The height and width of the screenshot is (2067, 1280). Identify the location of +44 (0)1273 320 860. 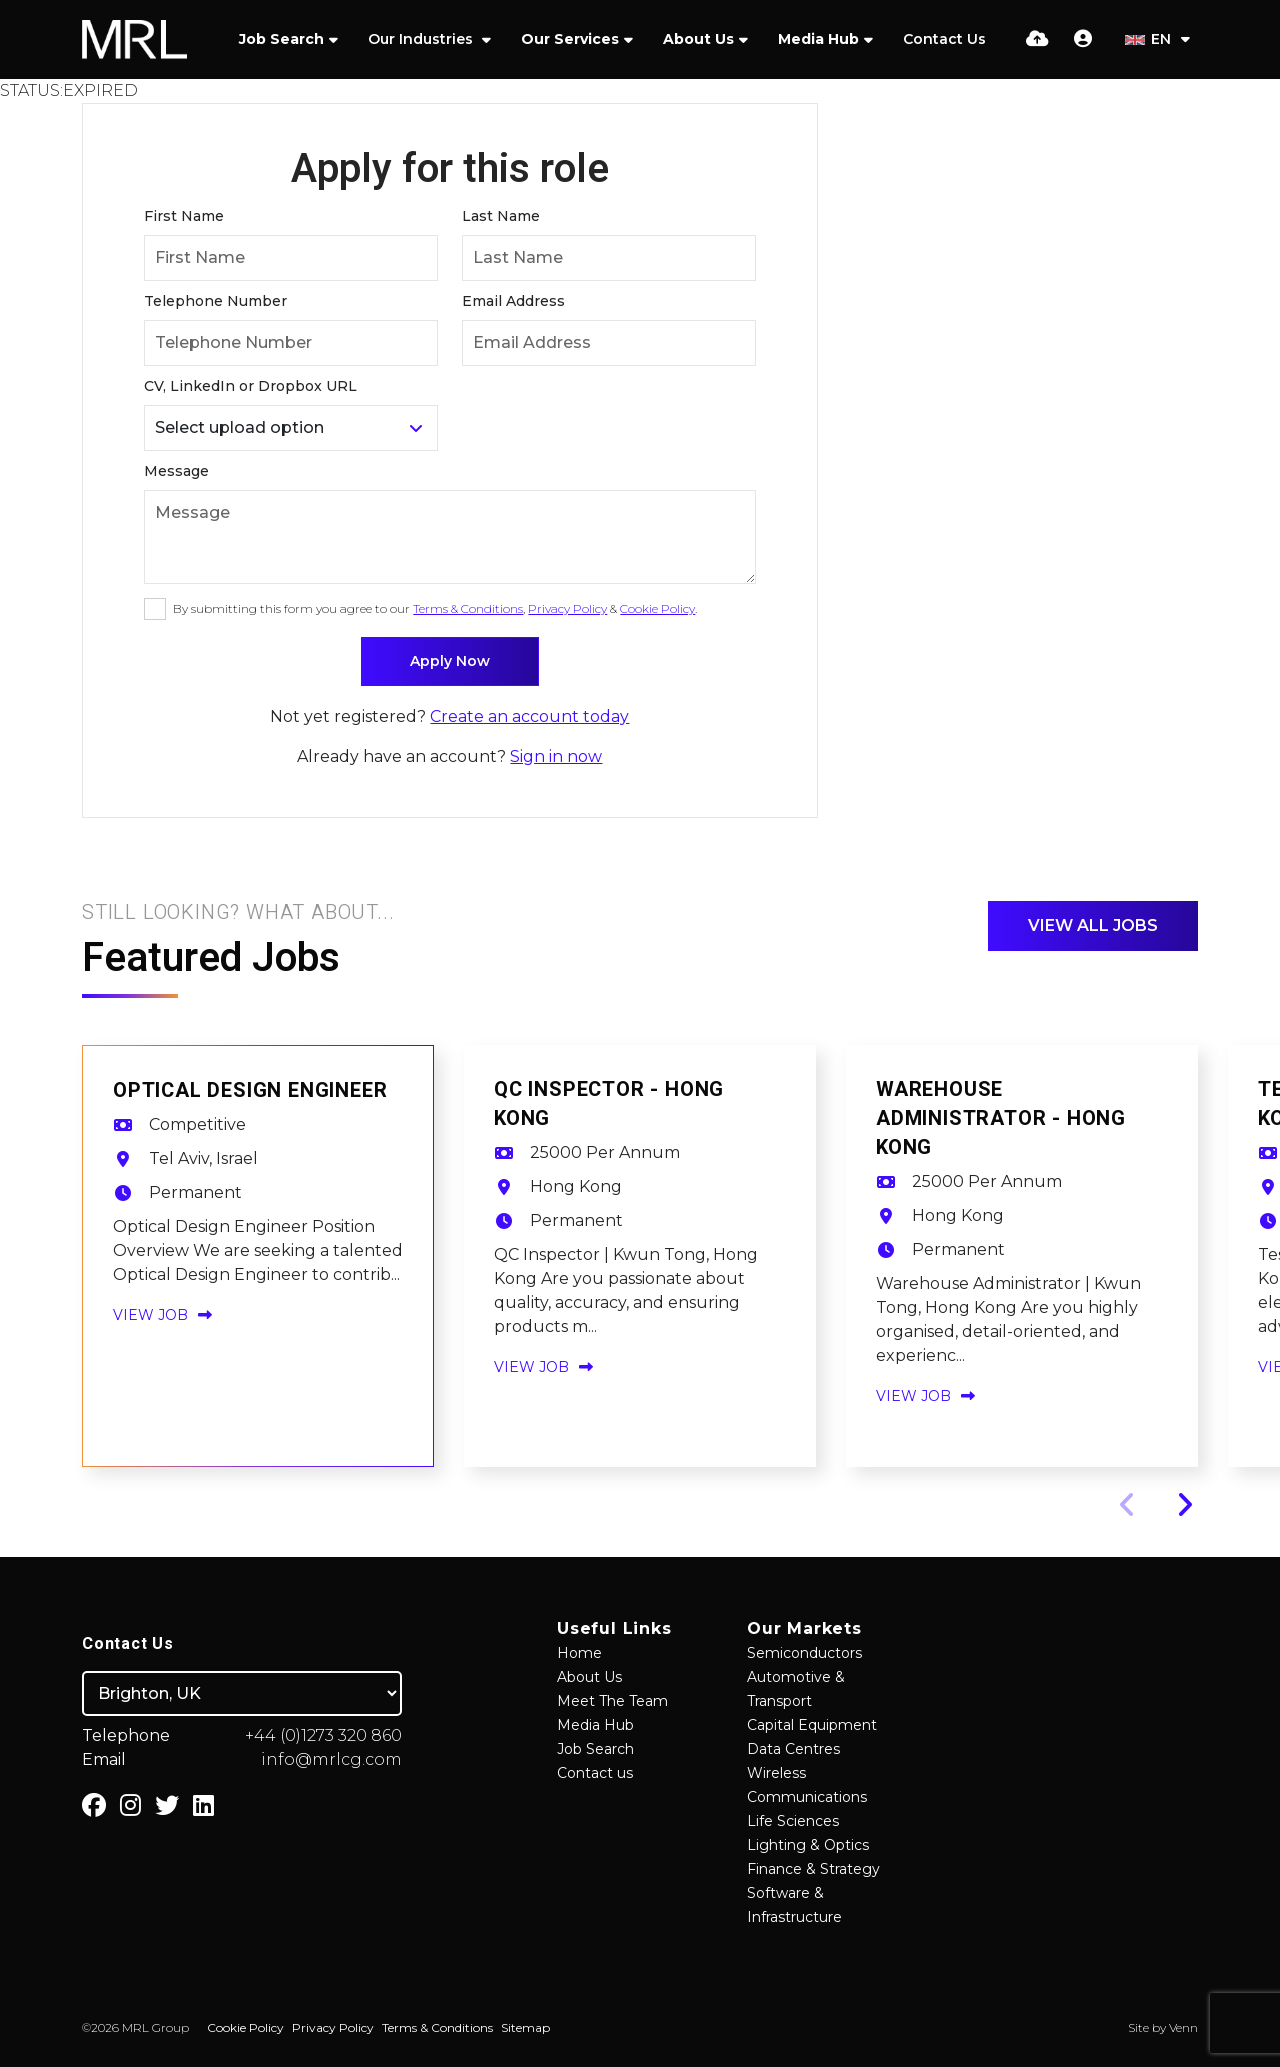
(323, 1735).